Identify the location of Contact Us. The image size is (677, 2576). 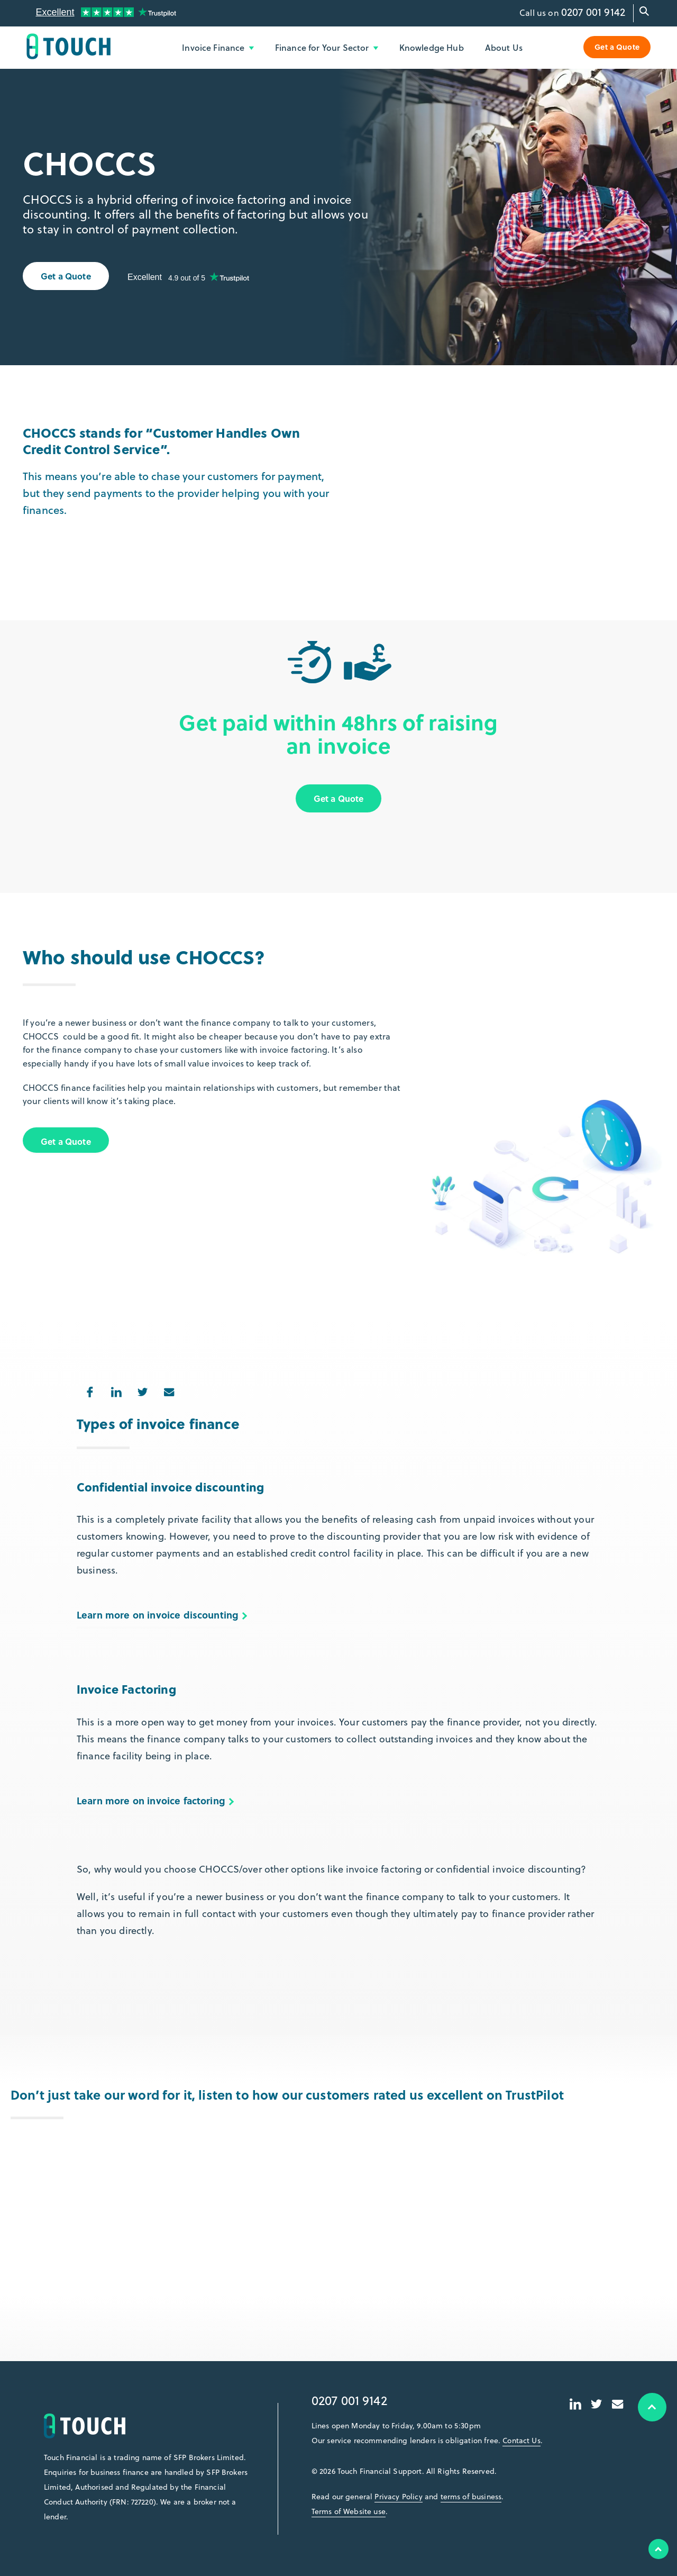
(521, 2440).